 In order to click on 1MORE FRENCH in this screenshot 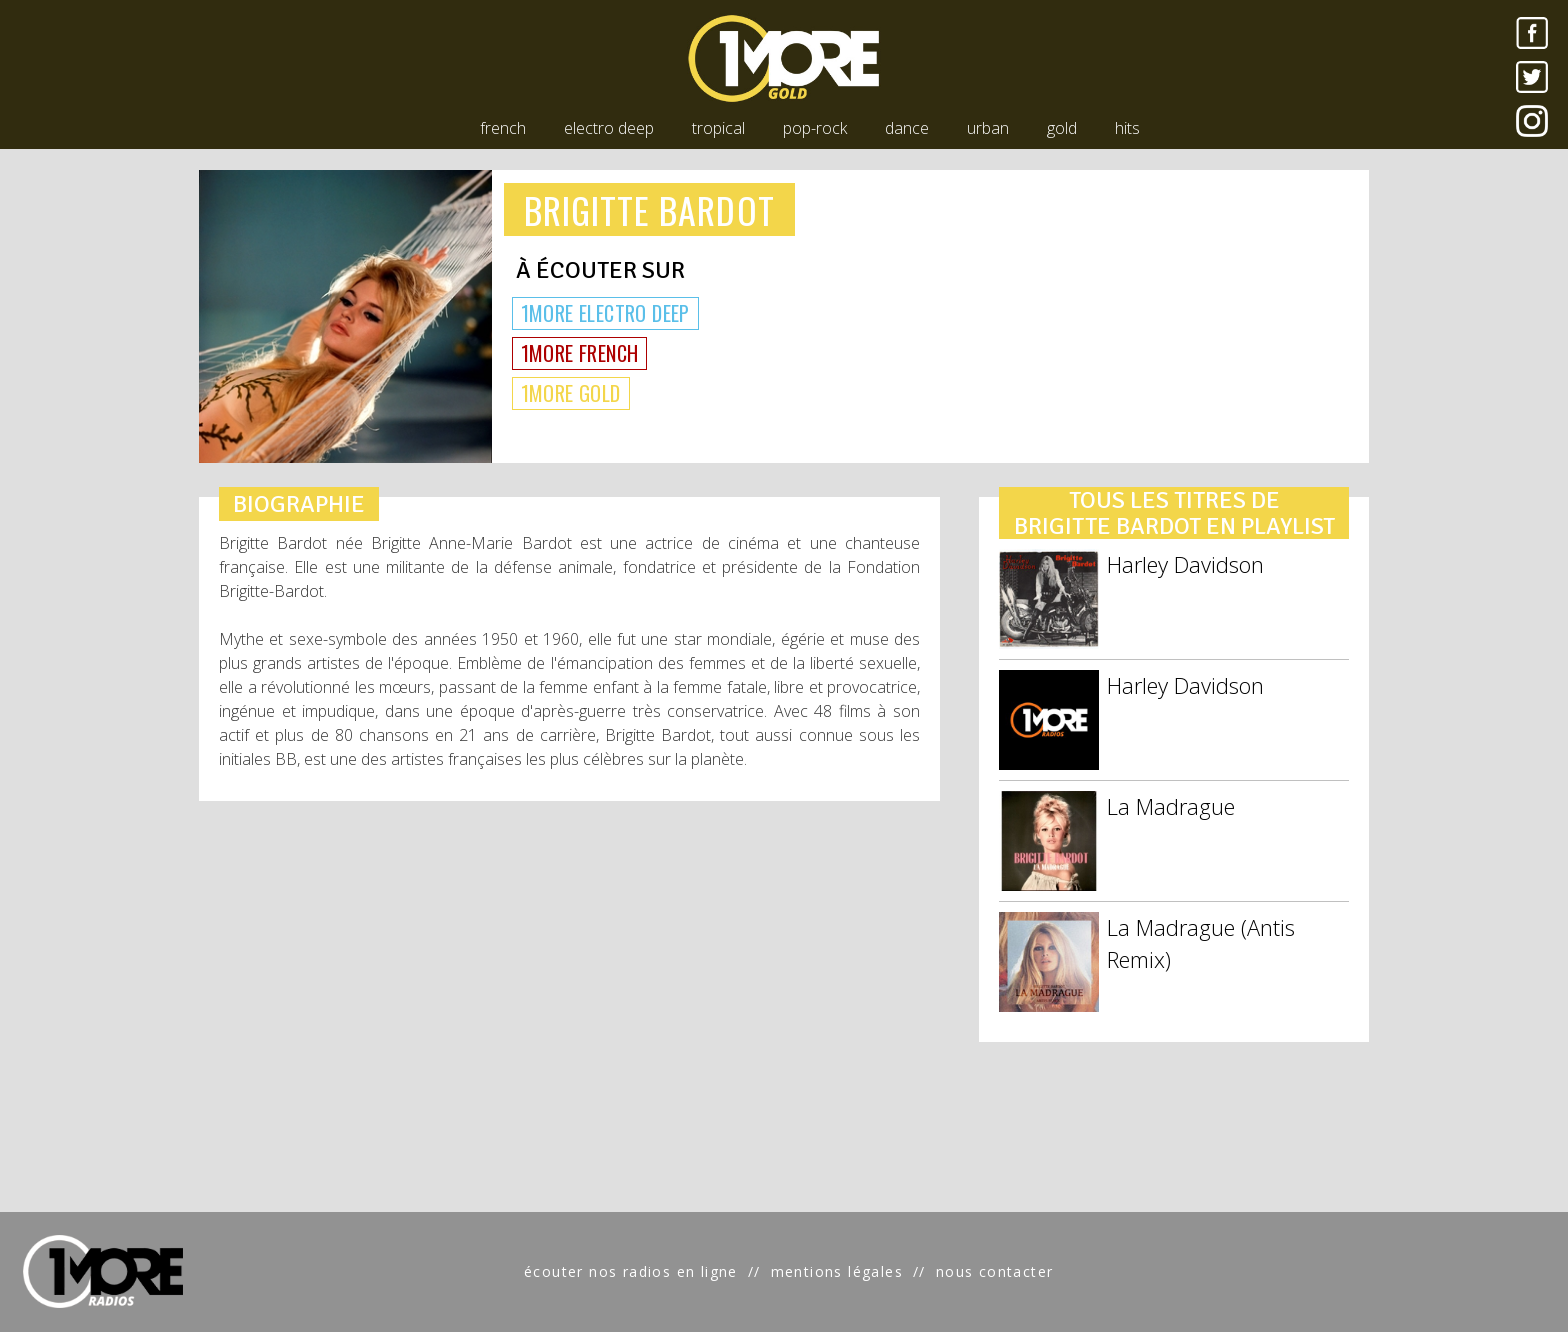, I will do `click(580, 353)`.